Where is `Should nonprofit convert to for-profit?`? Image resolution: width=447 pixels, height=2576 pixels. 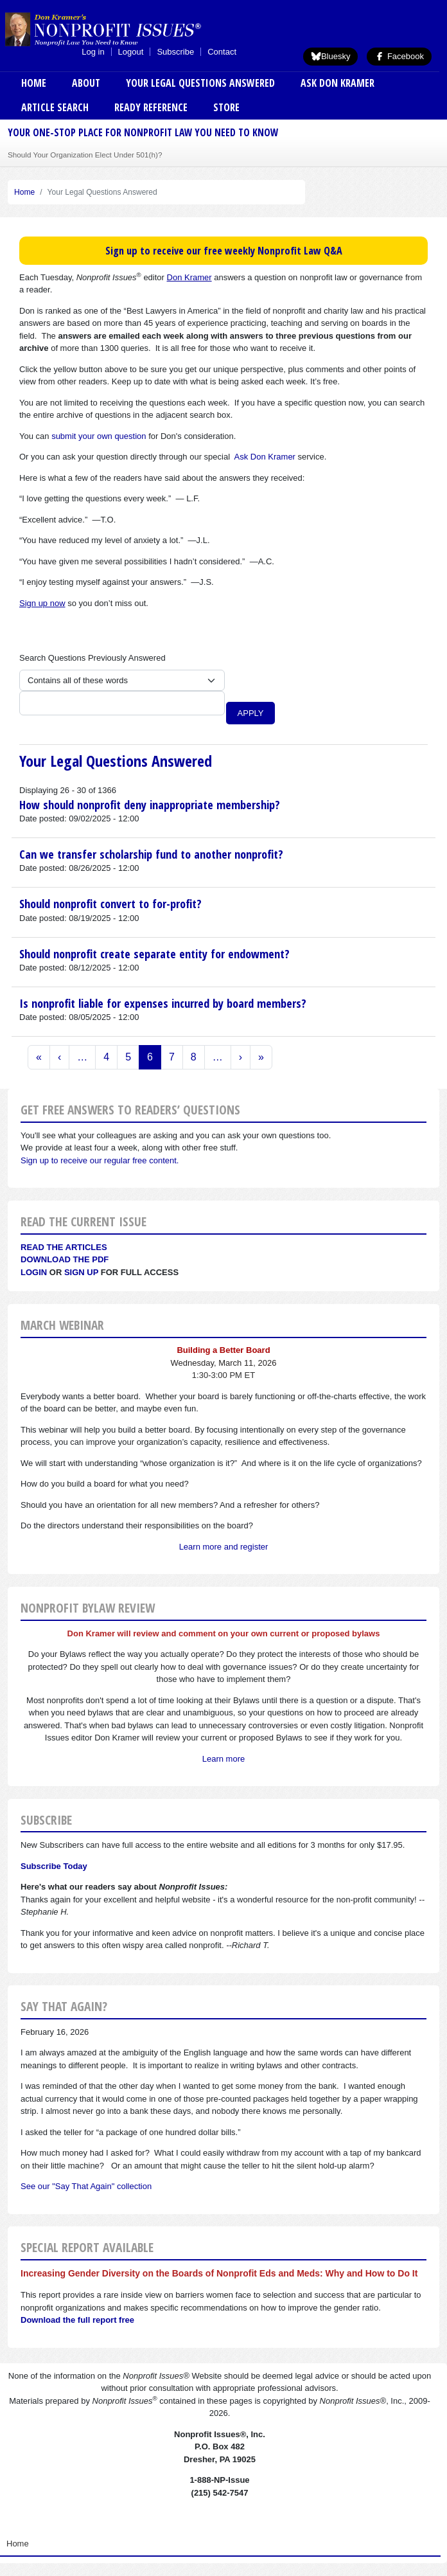
Should nonprofit convert to for-profit? is located at coordinates (110, 903).